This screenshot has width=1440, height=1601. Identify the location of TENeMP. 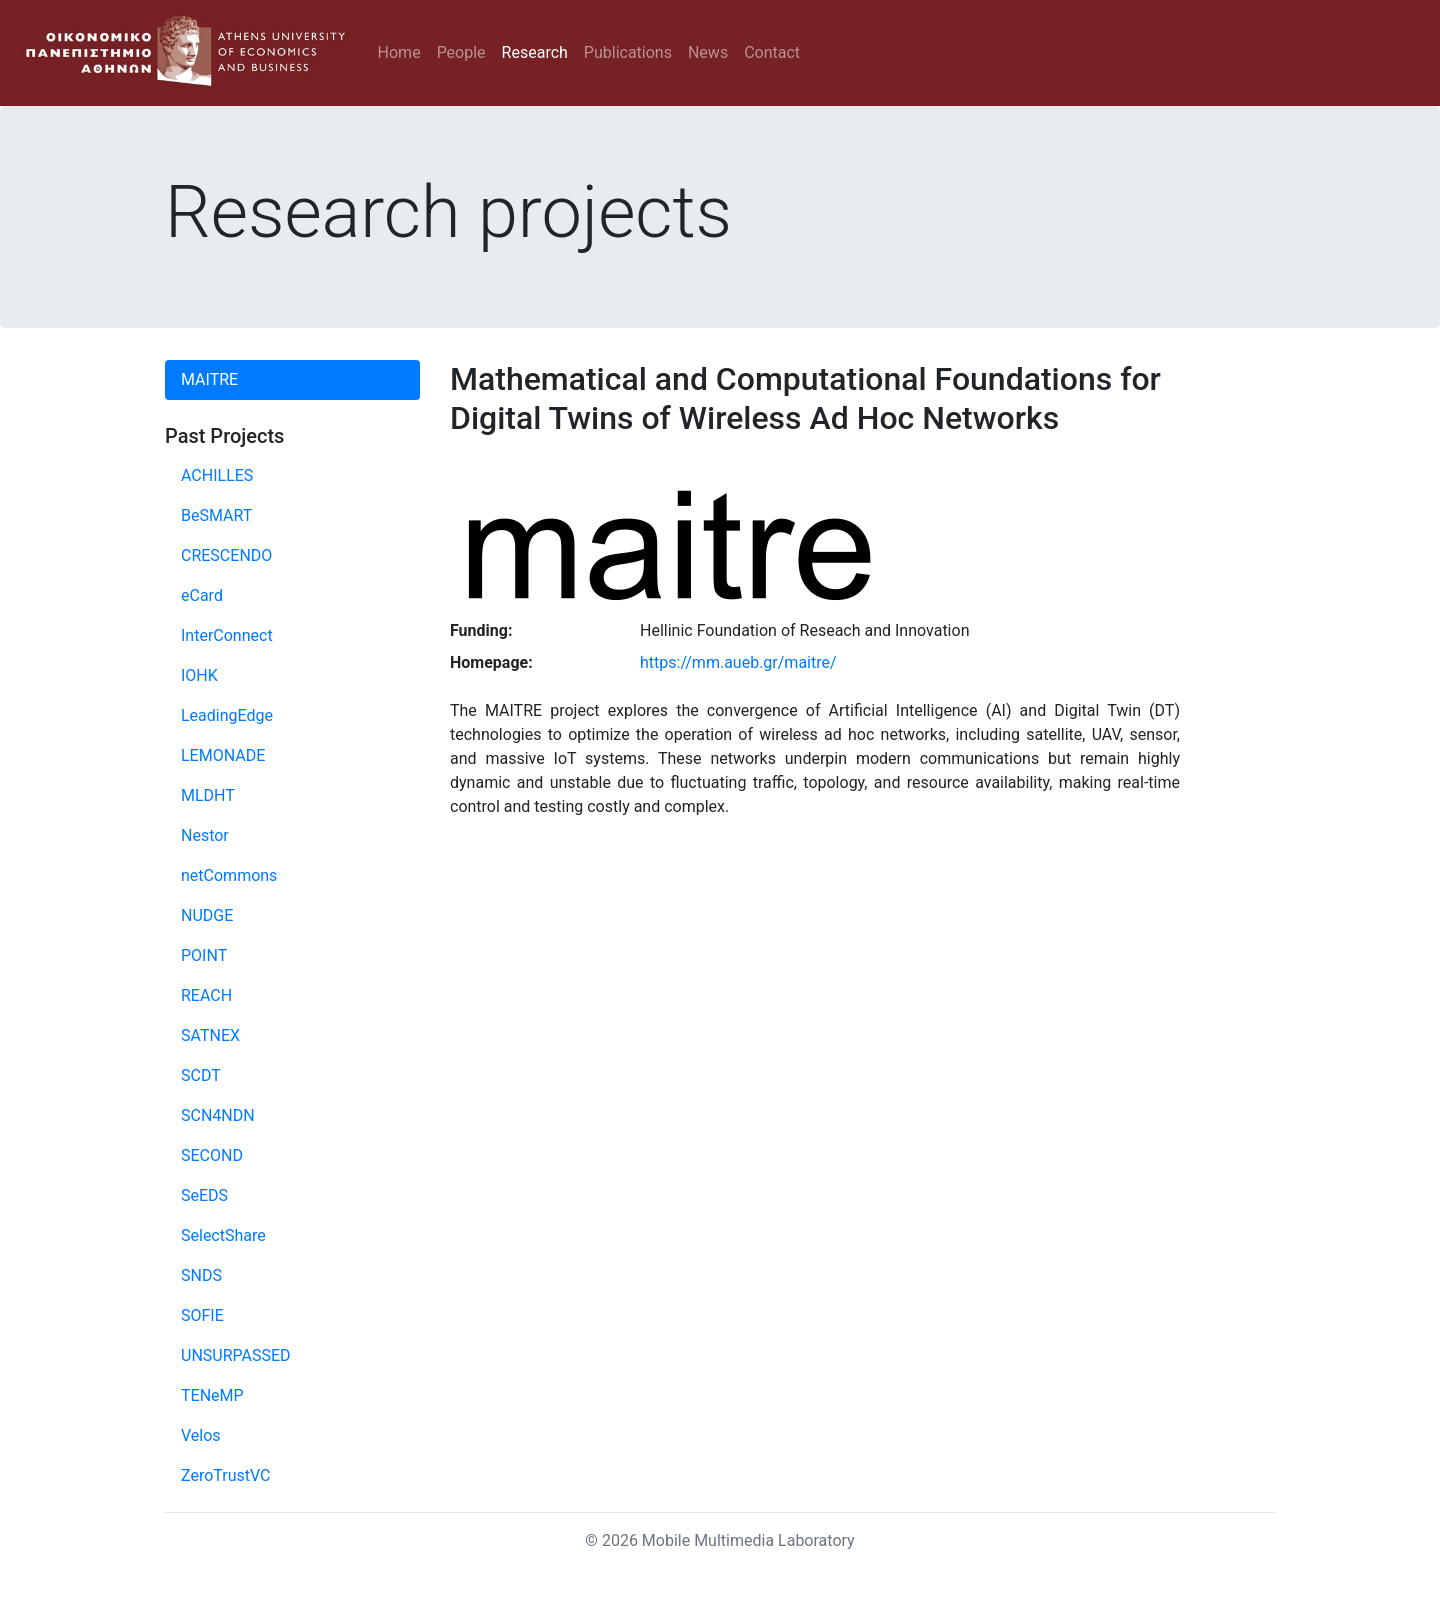
(212, 1395).